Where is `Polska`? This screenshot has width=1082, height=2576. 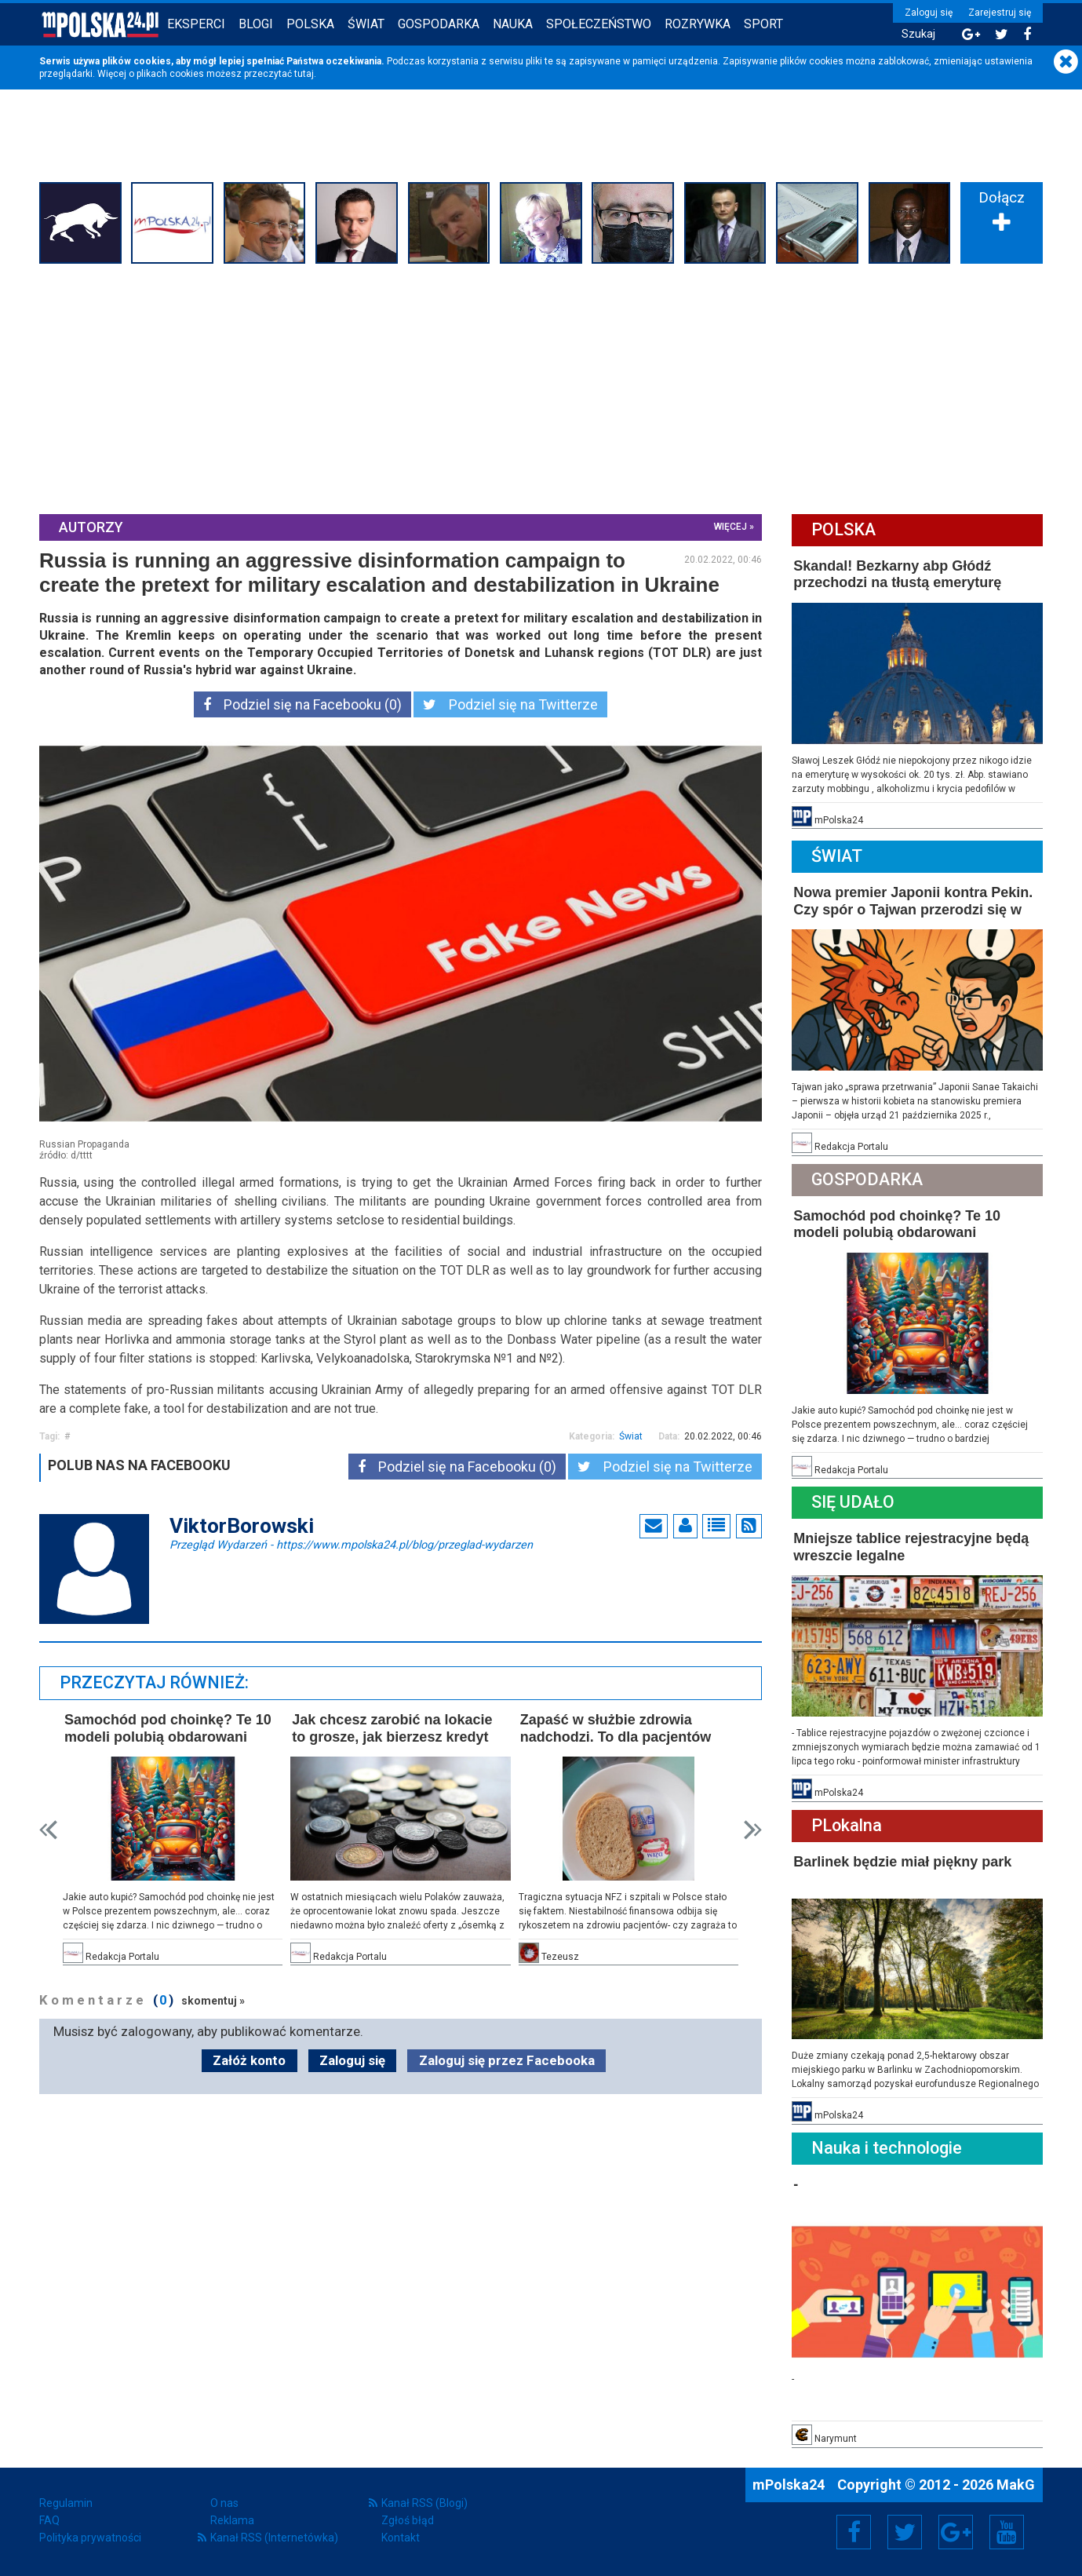 Polska is located at coordinates (310, 23).